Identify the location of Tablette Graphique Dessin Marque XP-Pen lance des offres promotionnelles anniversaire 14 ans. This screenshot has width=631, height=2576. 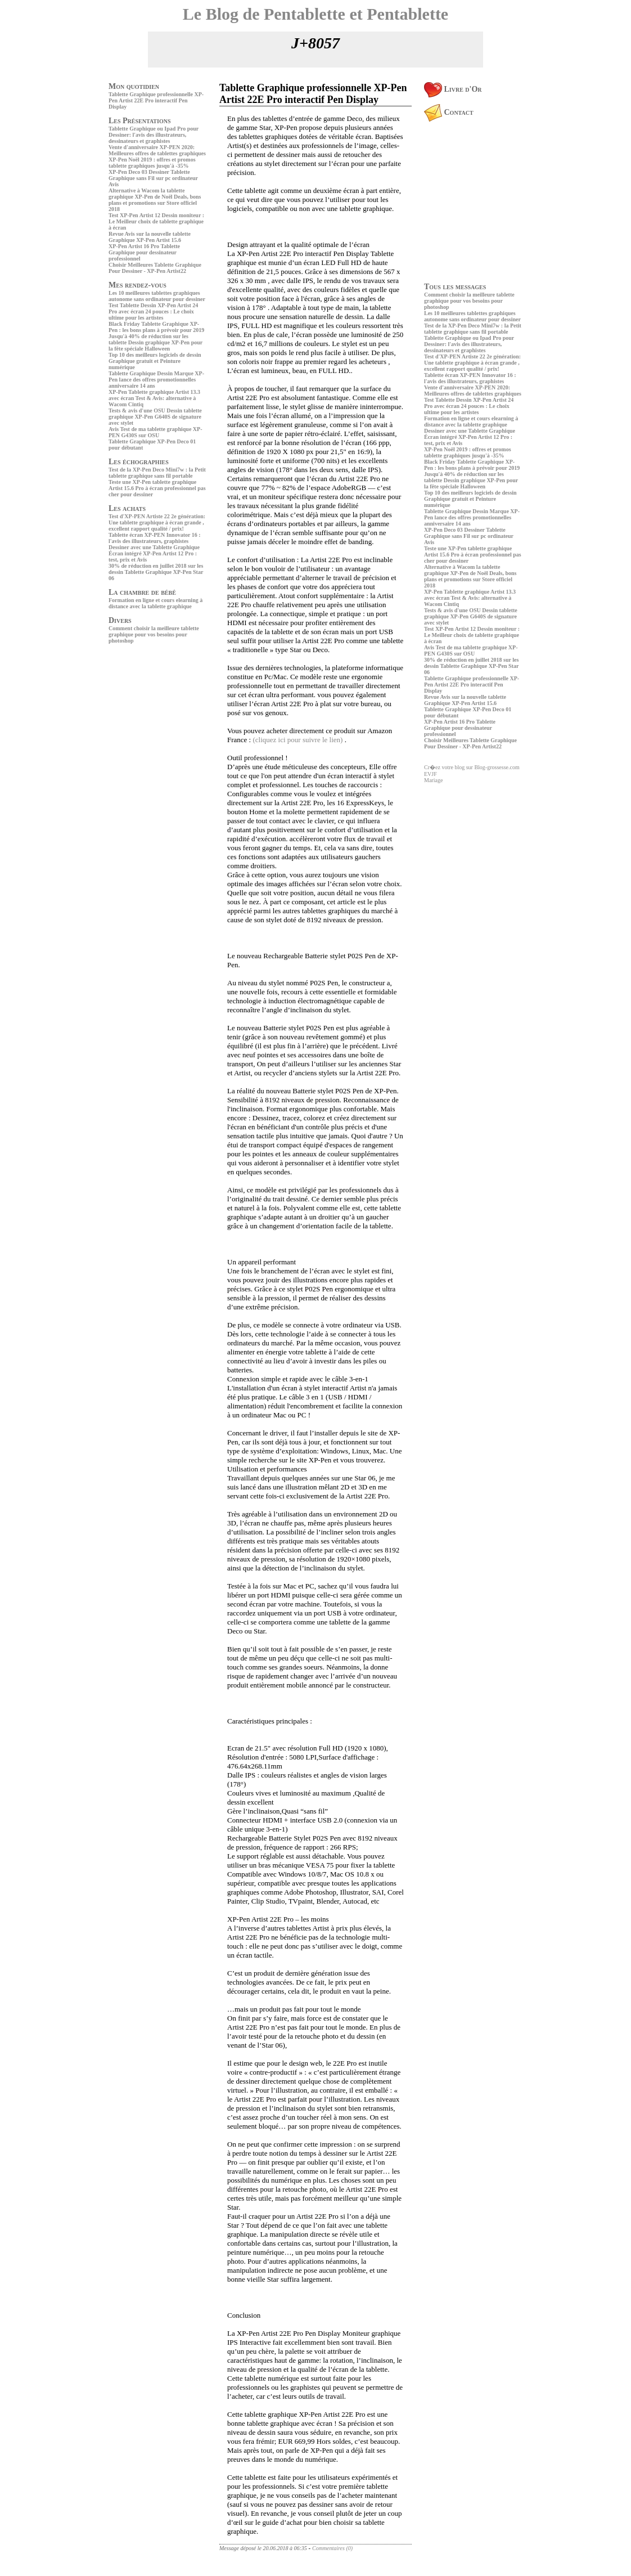
(156, 379).